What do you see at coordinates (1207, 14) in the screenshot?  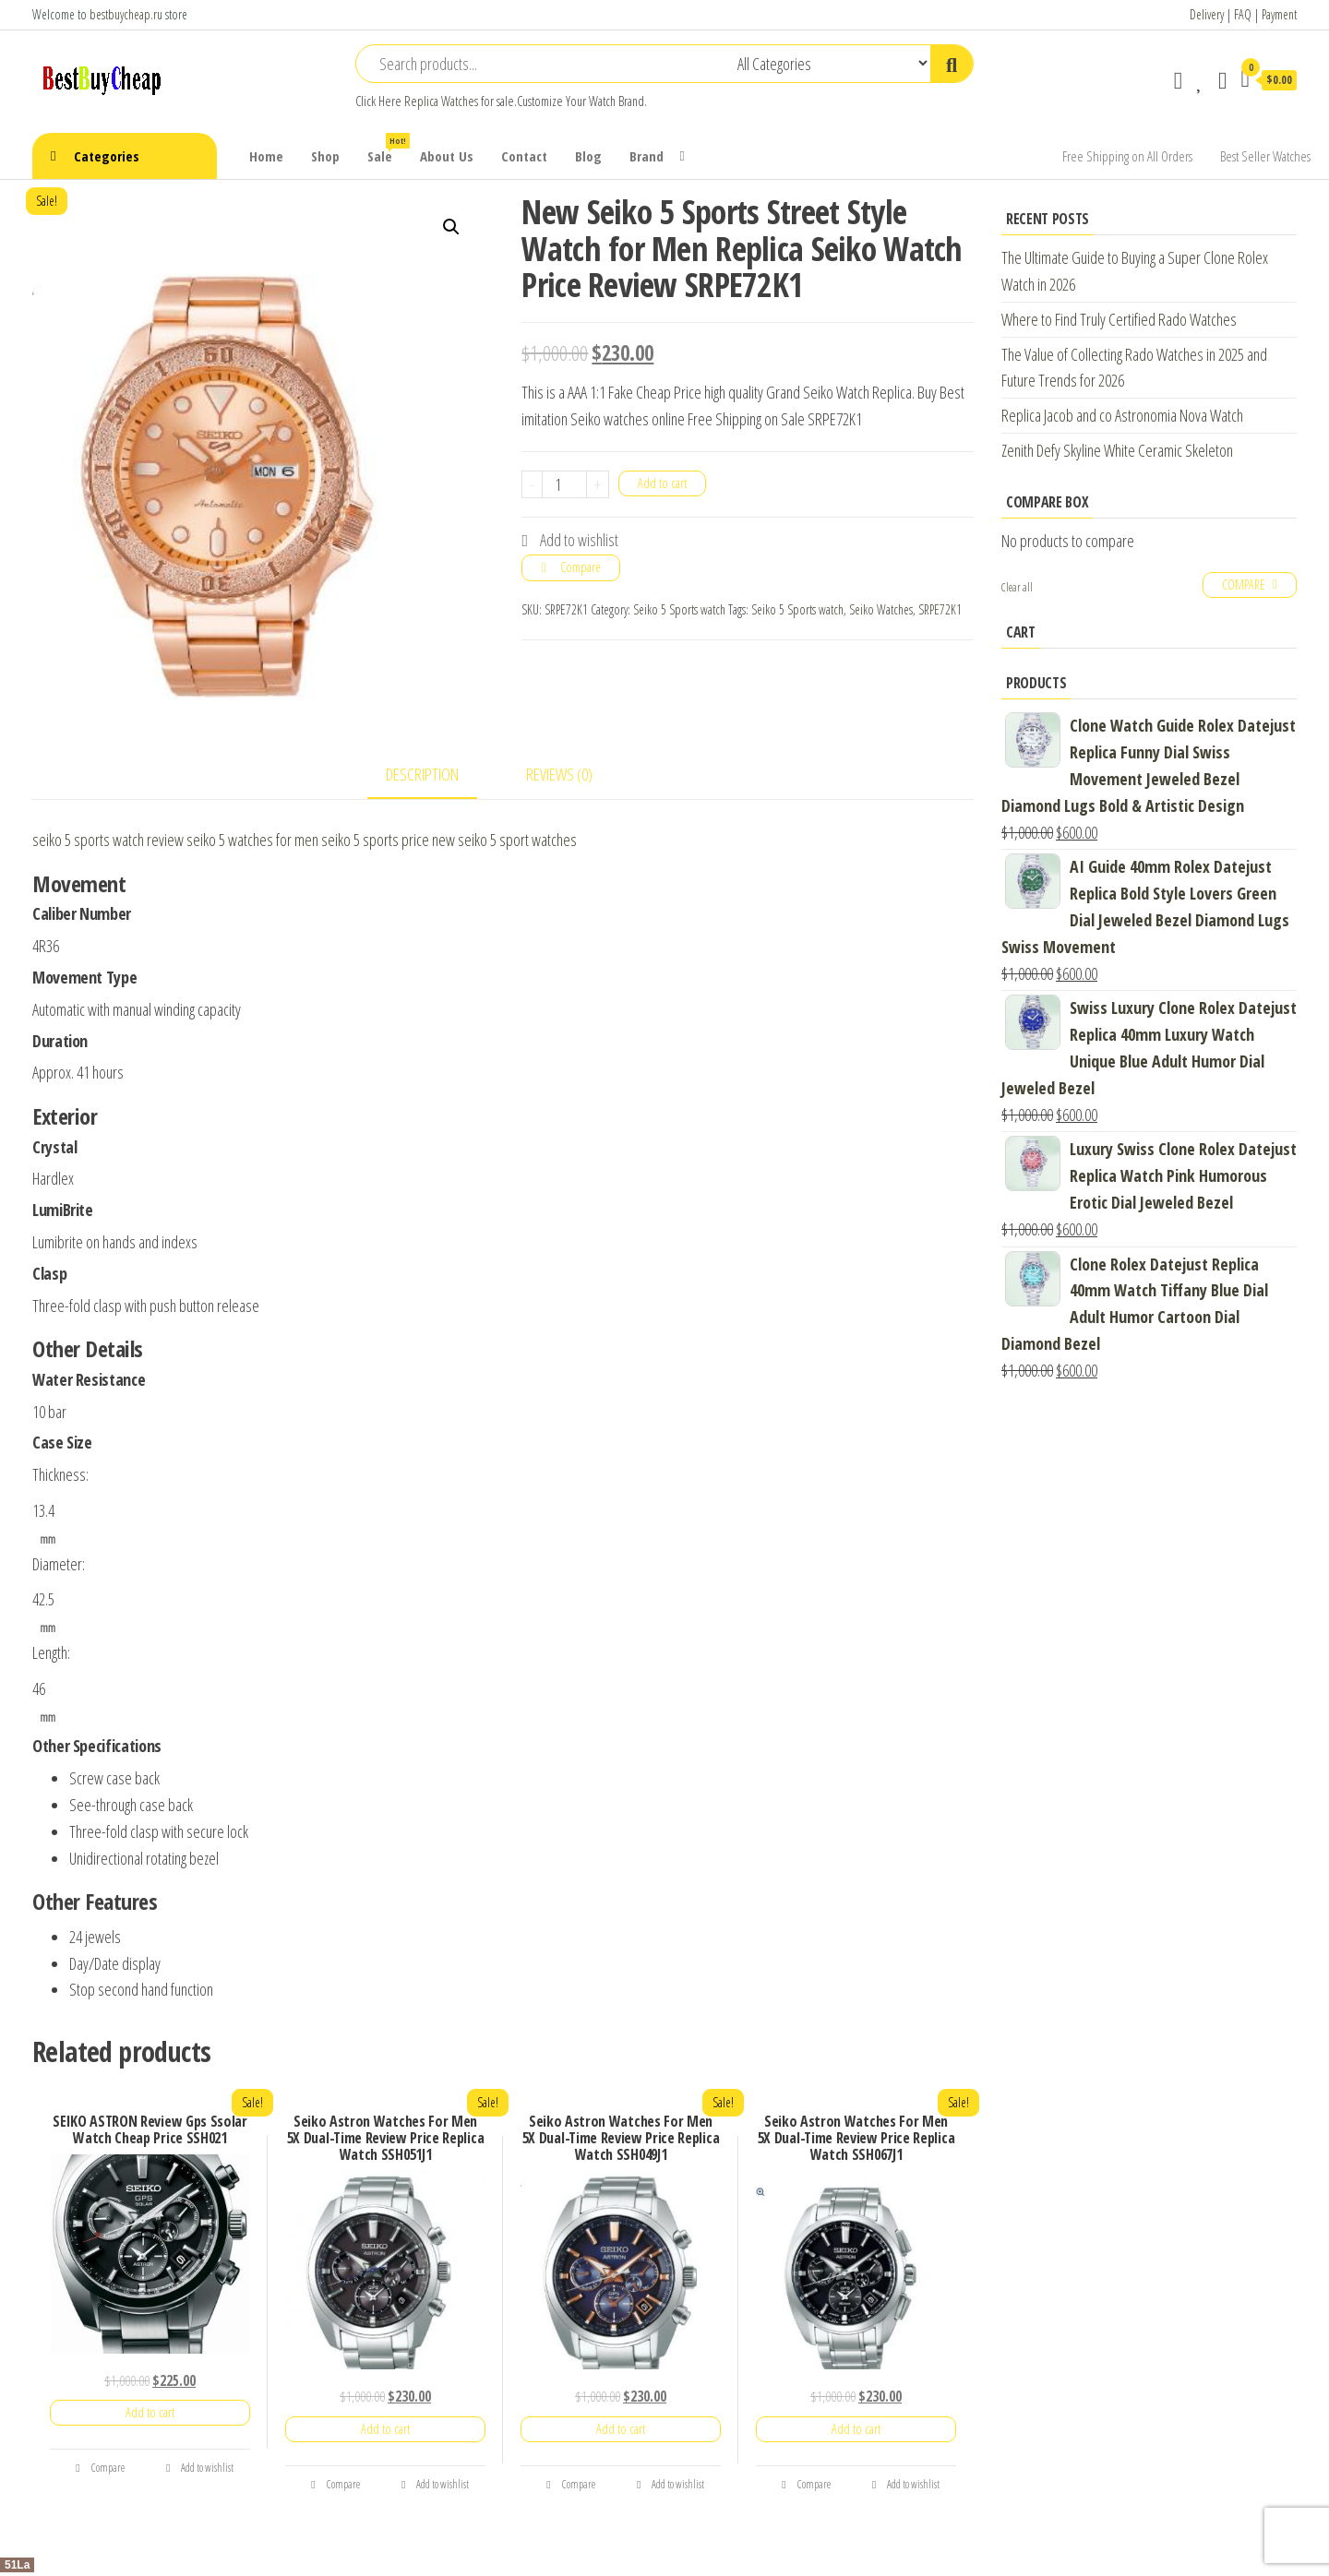 I see `Delivery` at bounding box center [1207, 14].